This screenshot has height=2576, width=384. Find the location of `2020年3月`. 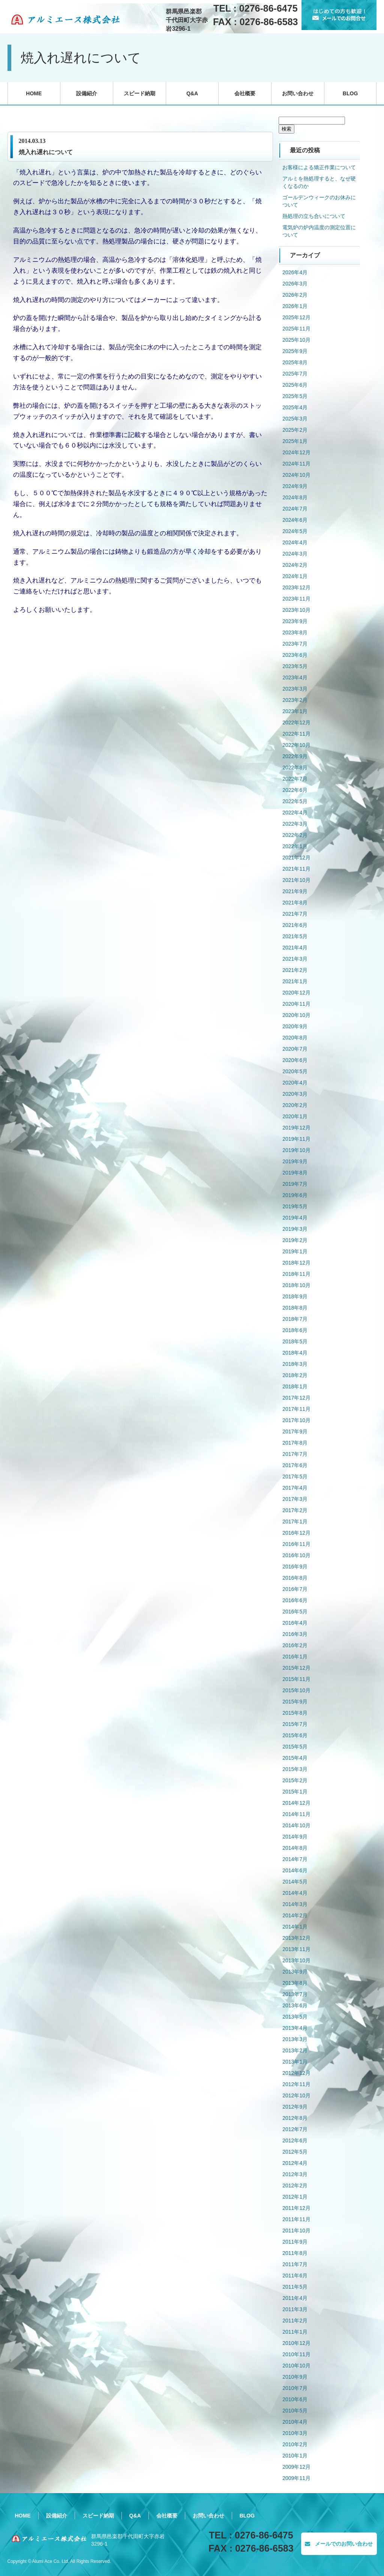

2020年3月 is located at coordinates (295, 1094).